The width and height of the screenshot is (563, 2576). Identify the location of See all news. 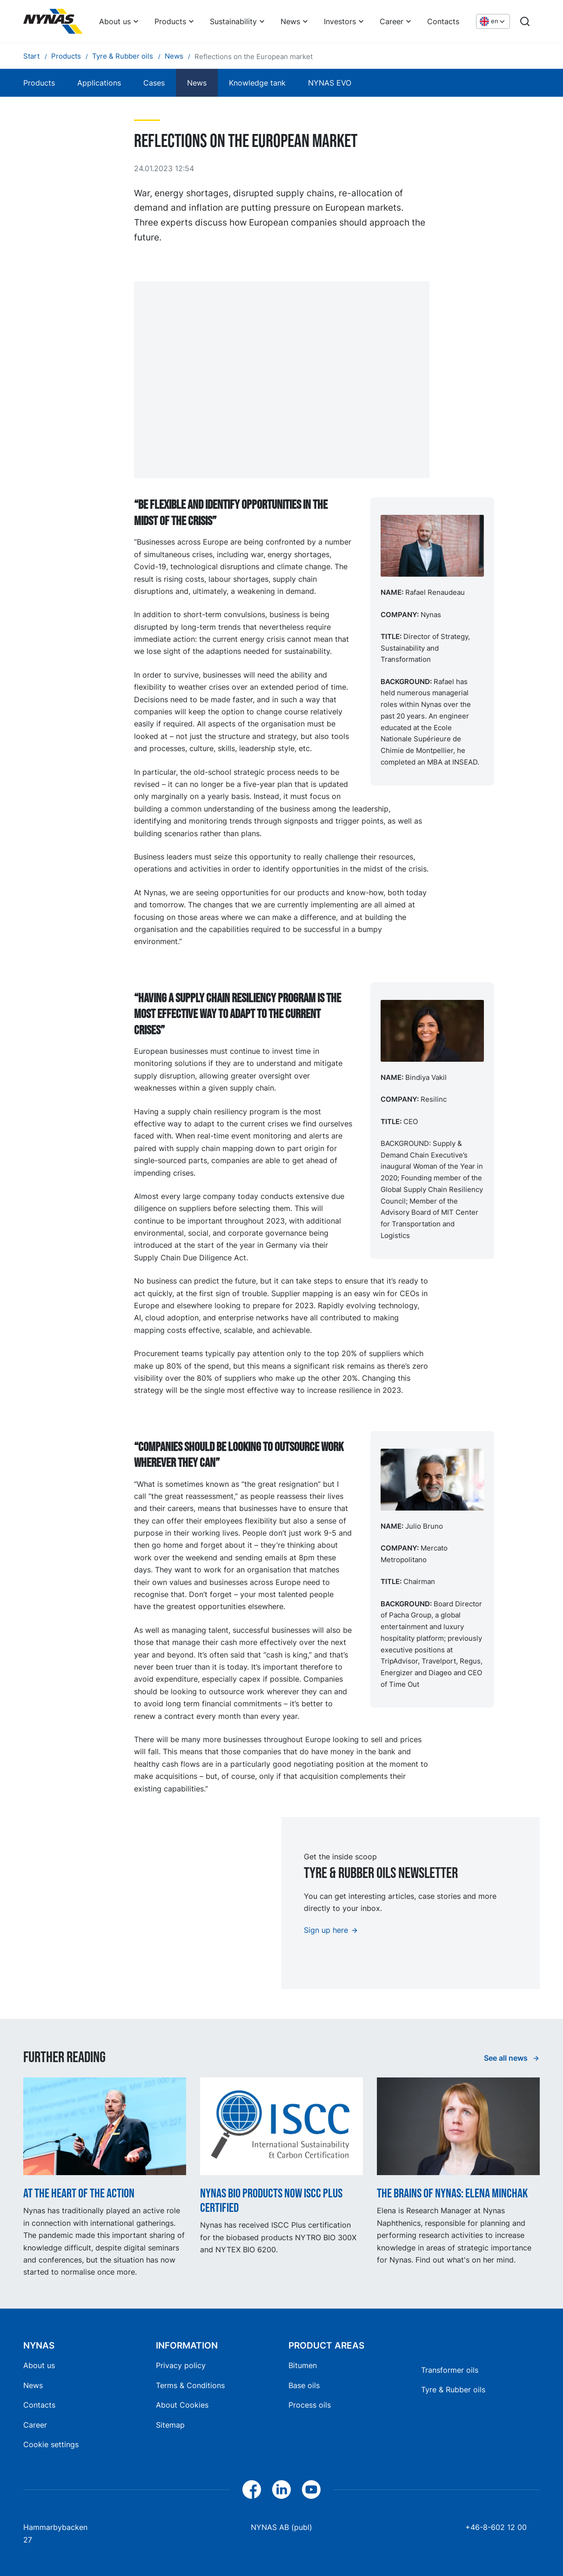
(506, 2058).